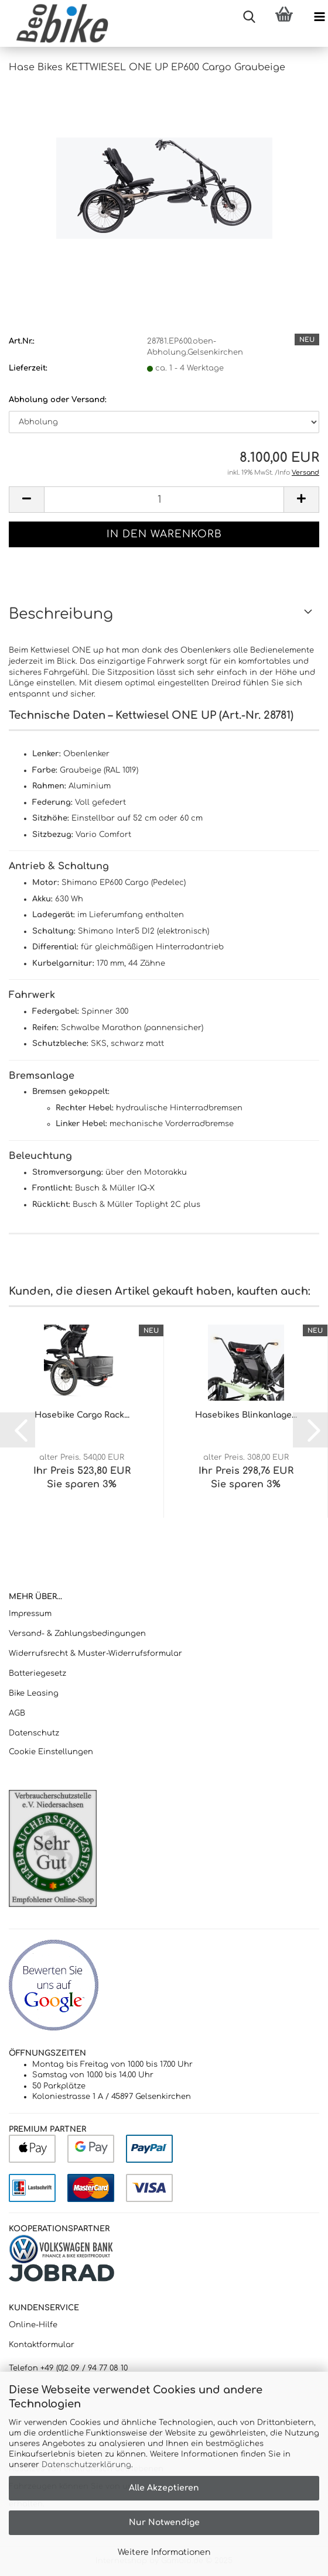 The image size is (328, 2576). I want to click on [Anzahl], so click(164, 499).